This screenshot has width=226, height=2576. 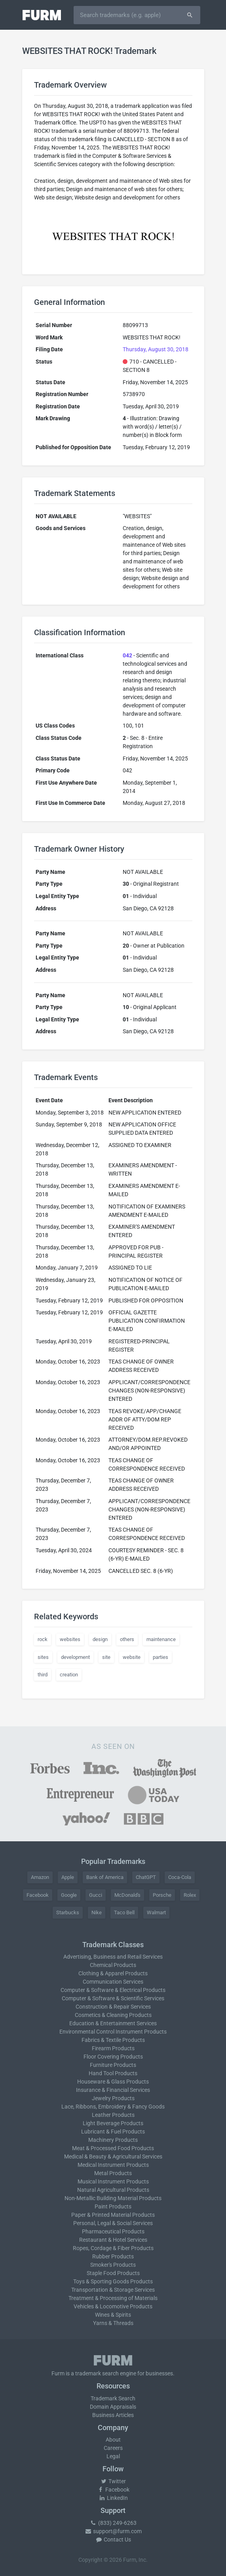 I want to click on Education & Entertainment Services, so click(x=113, y=2023).